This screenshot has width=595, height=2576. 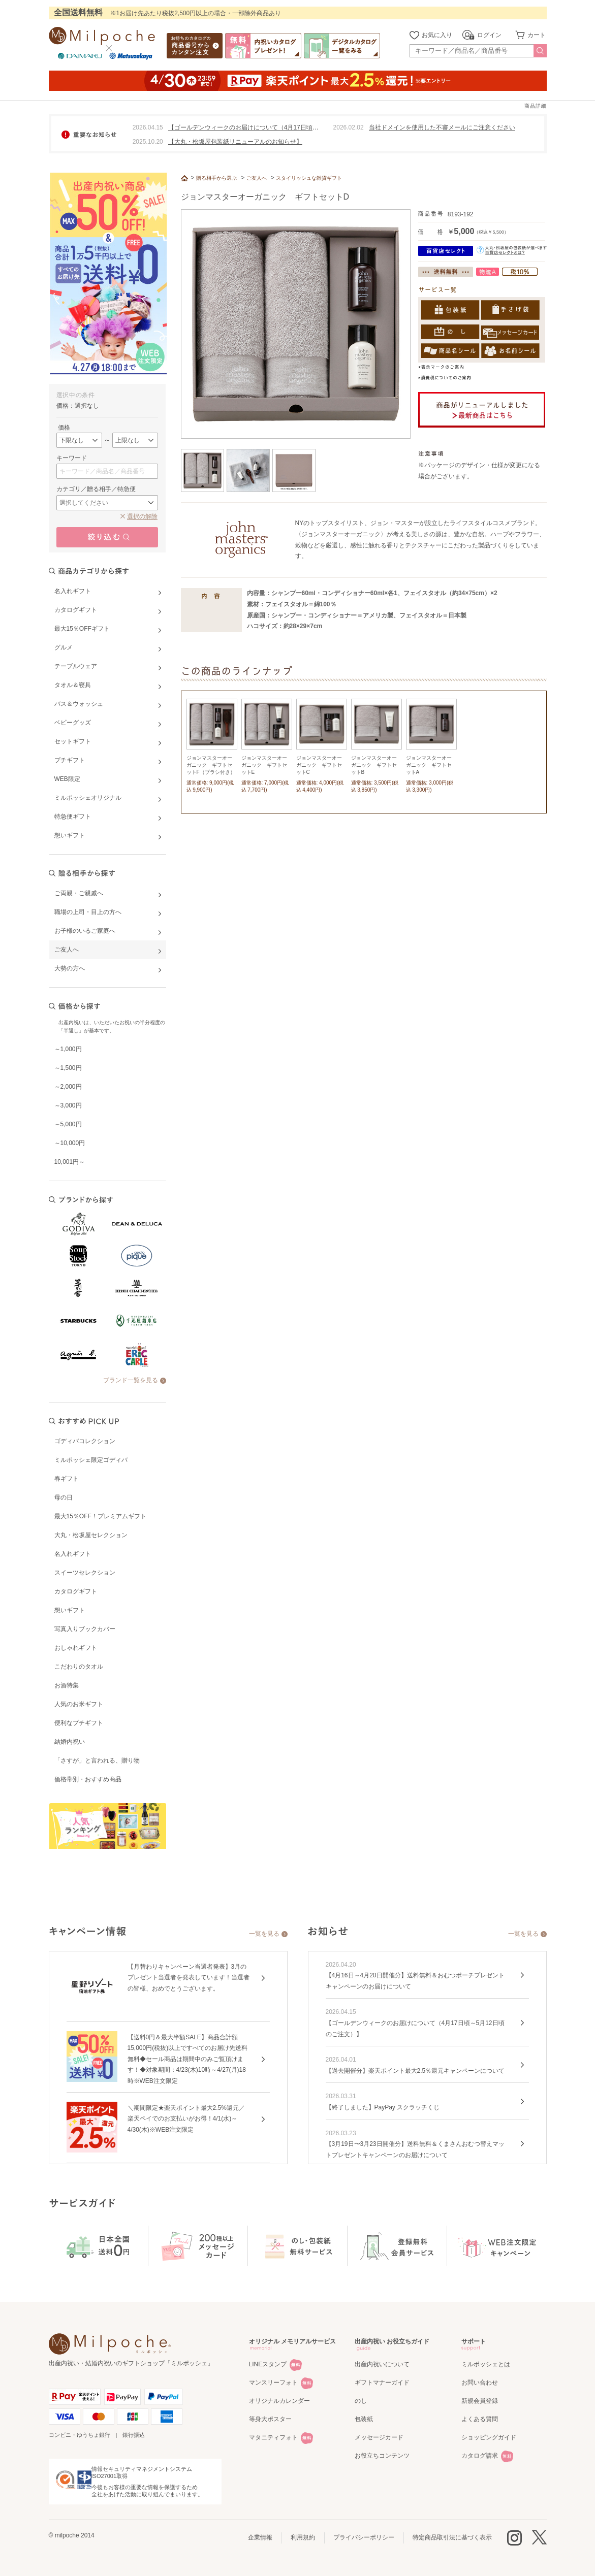 I want to click on ゴディバコレクション, so click(x=84, y=1441).